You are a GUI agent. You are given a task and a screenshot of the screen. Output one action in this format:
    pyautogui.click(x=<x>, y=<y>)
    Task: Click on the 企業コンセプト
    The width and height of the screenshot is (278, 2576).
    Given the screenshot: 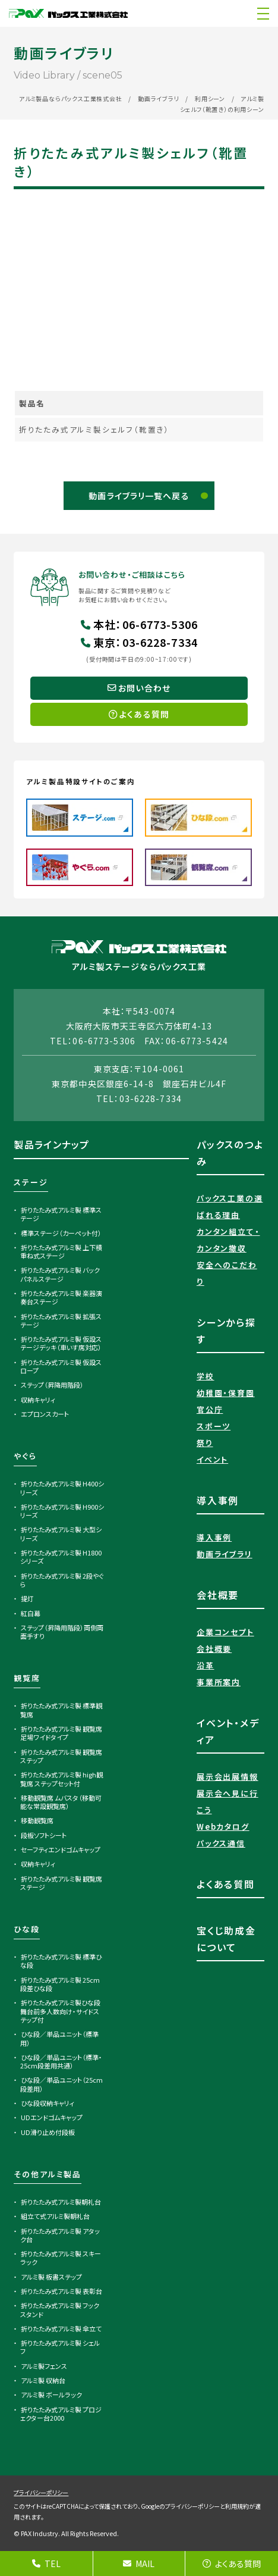 What is the action you would take?
    pyautogui.click(x=225, y=1632)
    